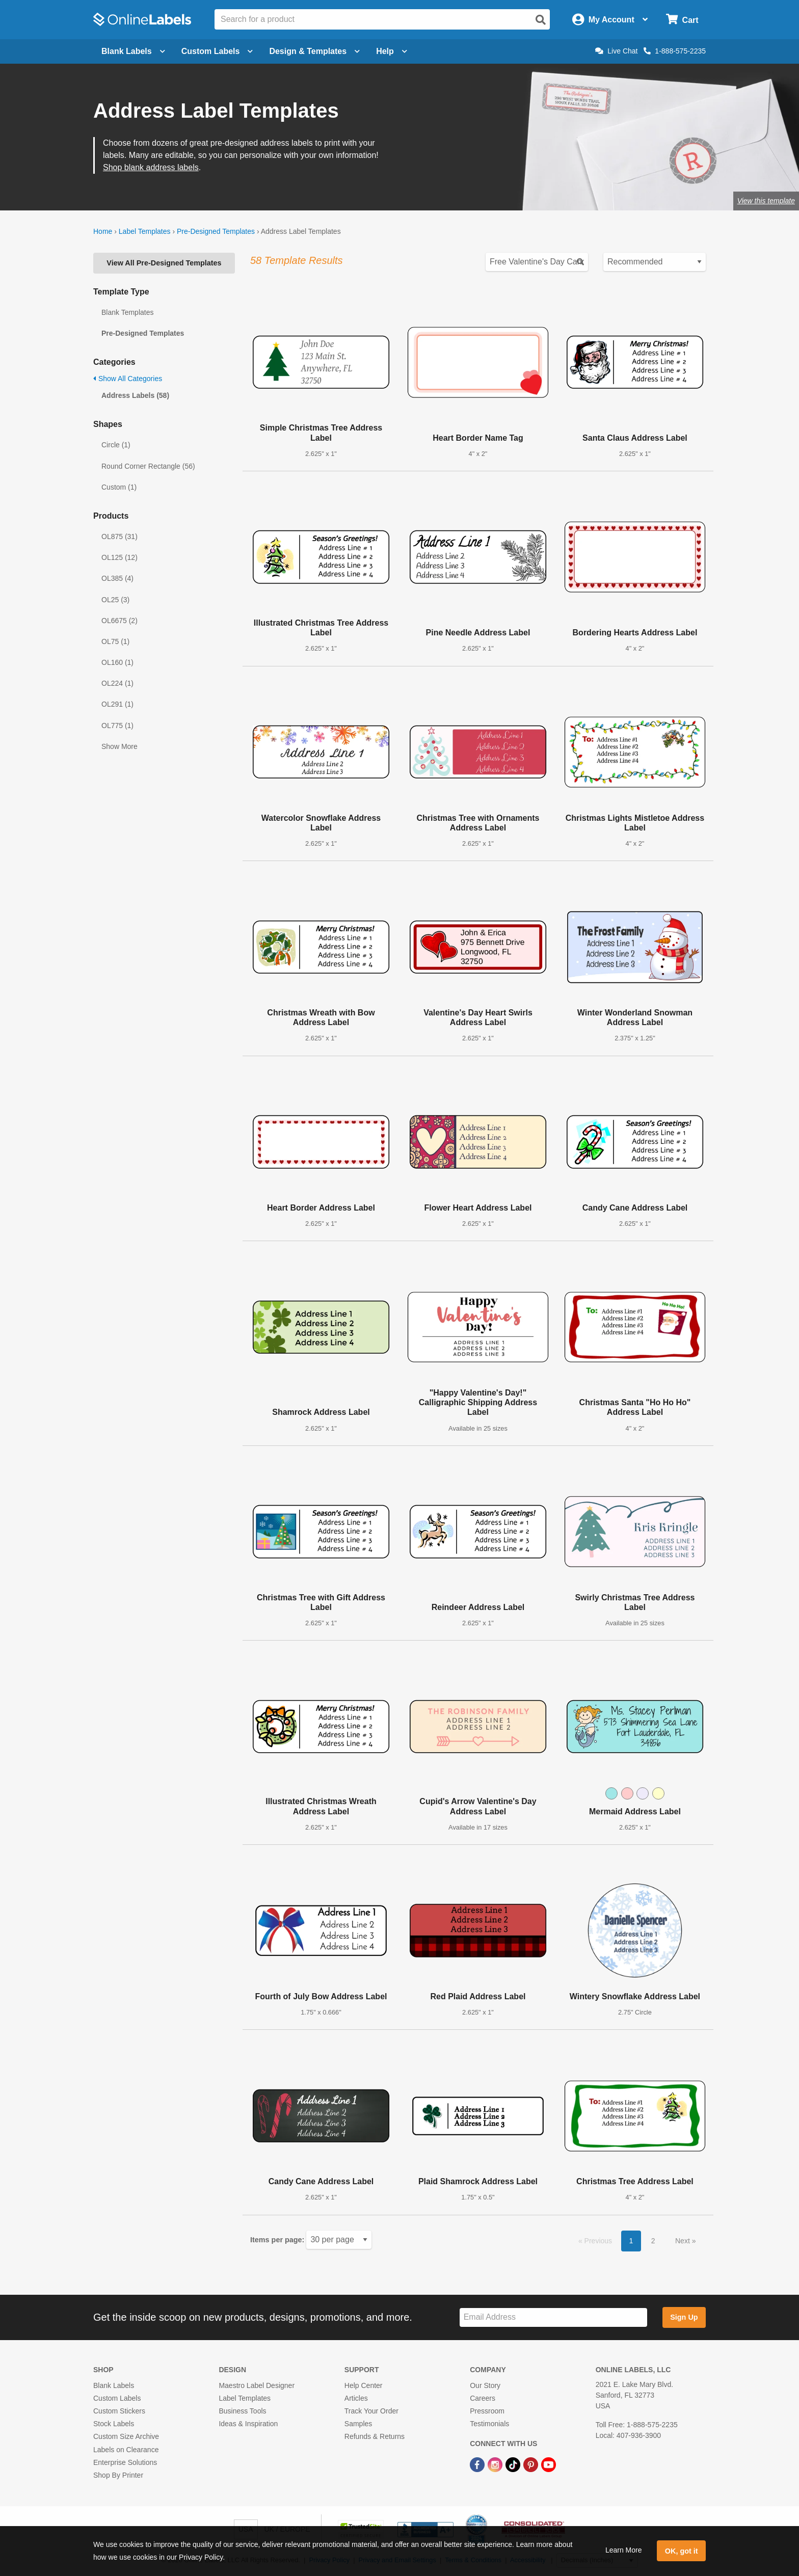 The width and height of the screenshot is (799, 2576). I want to click on Custom (1), so click(119, 487).